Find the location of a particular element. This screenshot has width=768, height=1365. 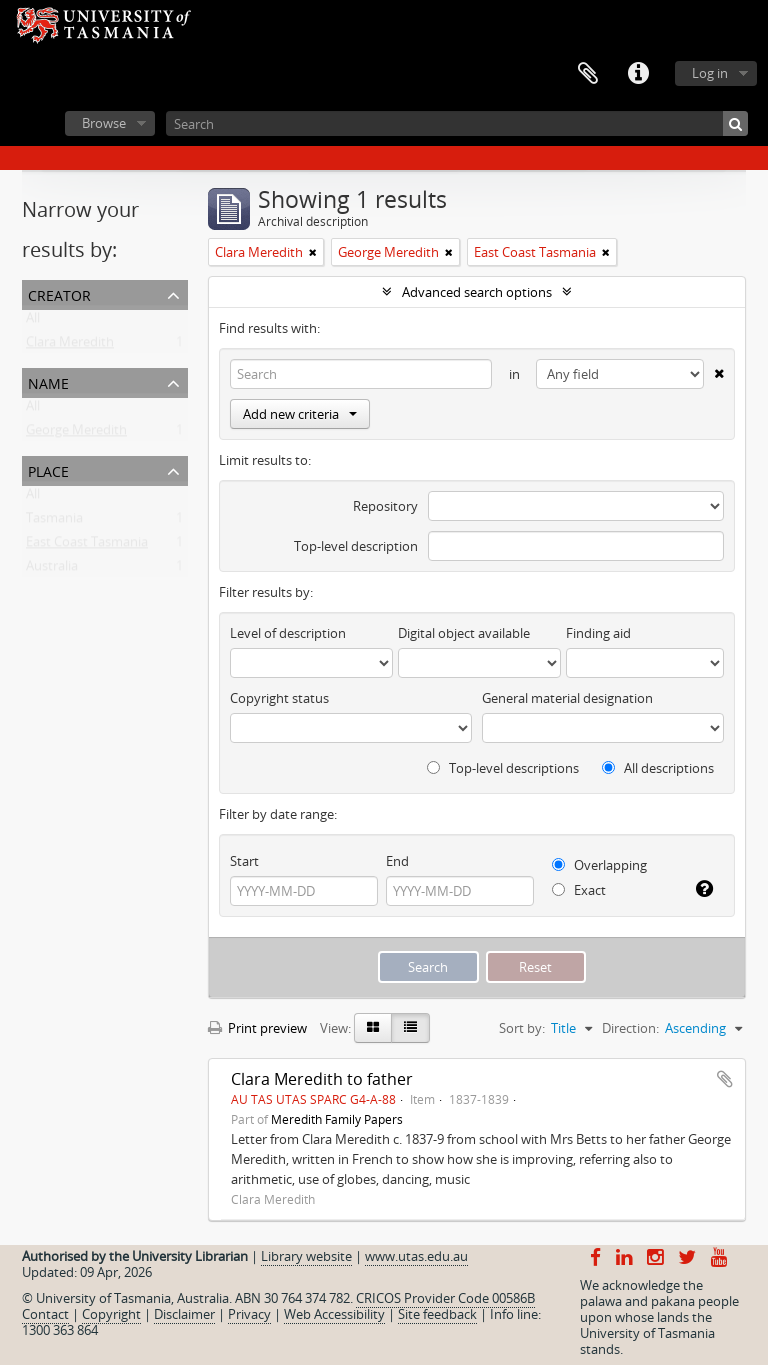

Meredith Family Papers is located at coordinates (337, 1119).